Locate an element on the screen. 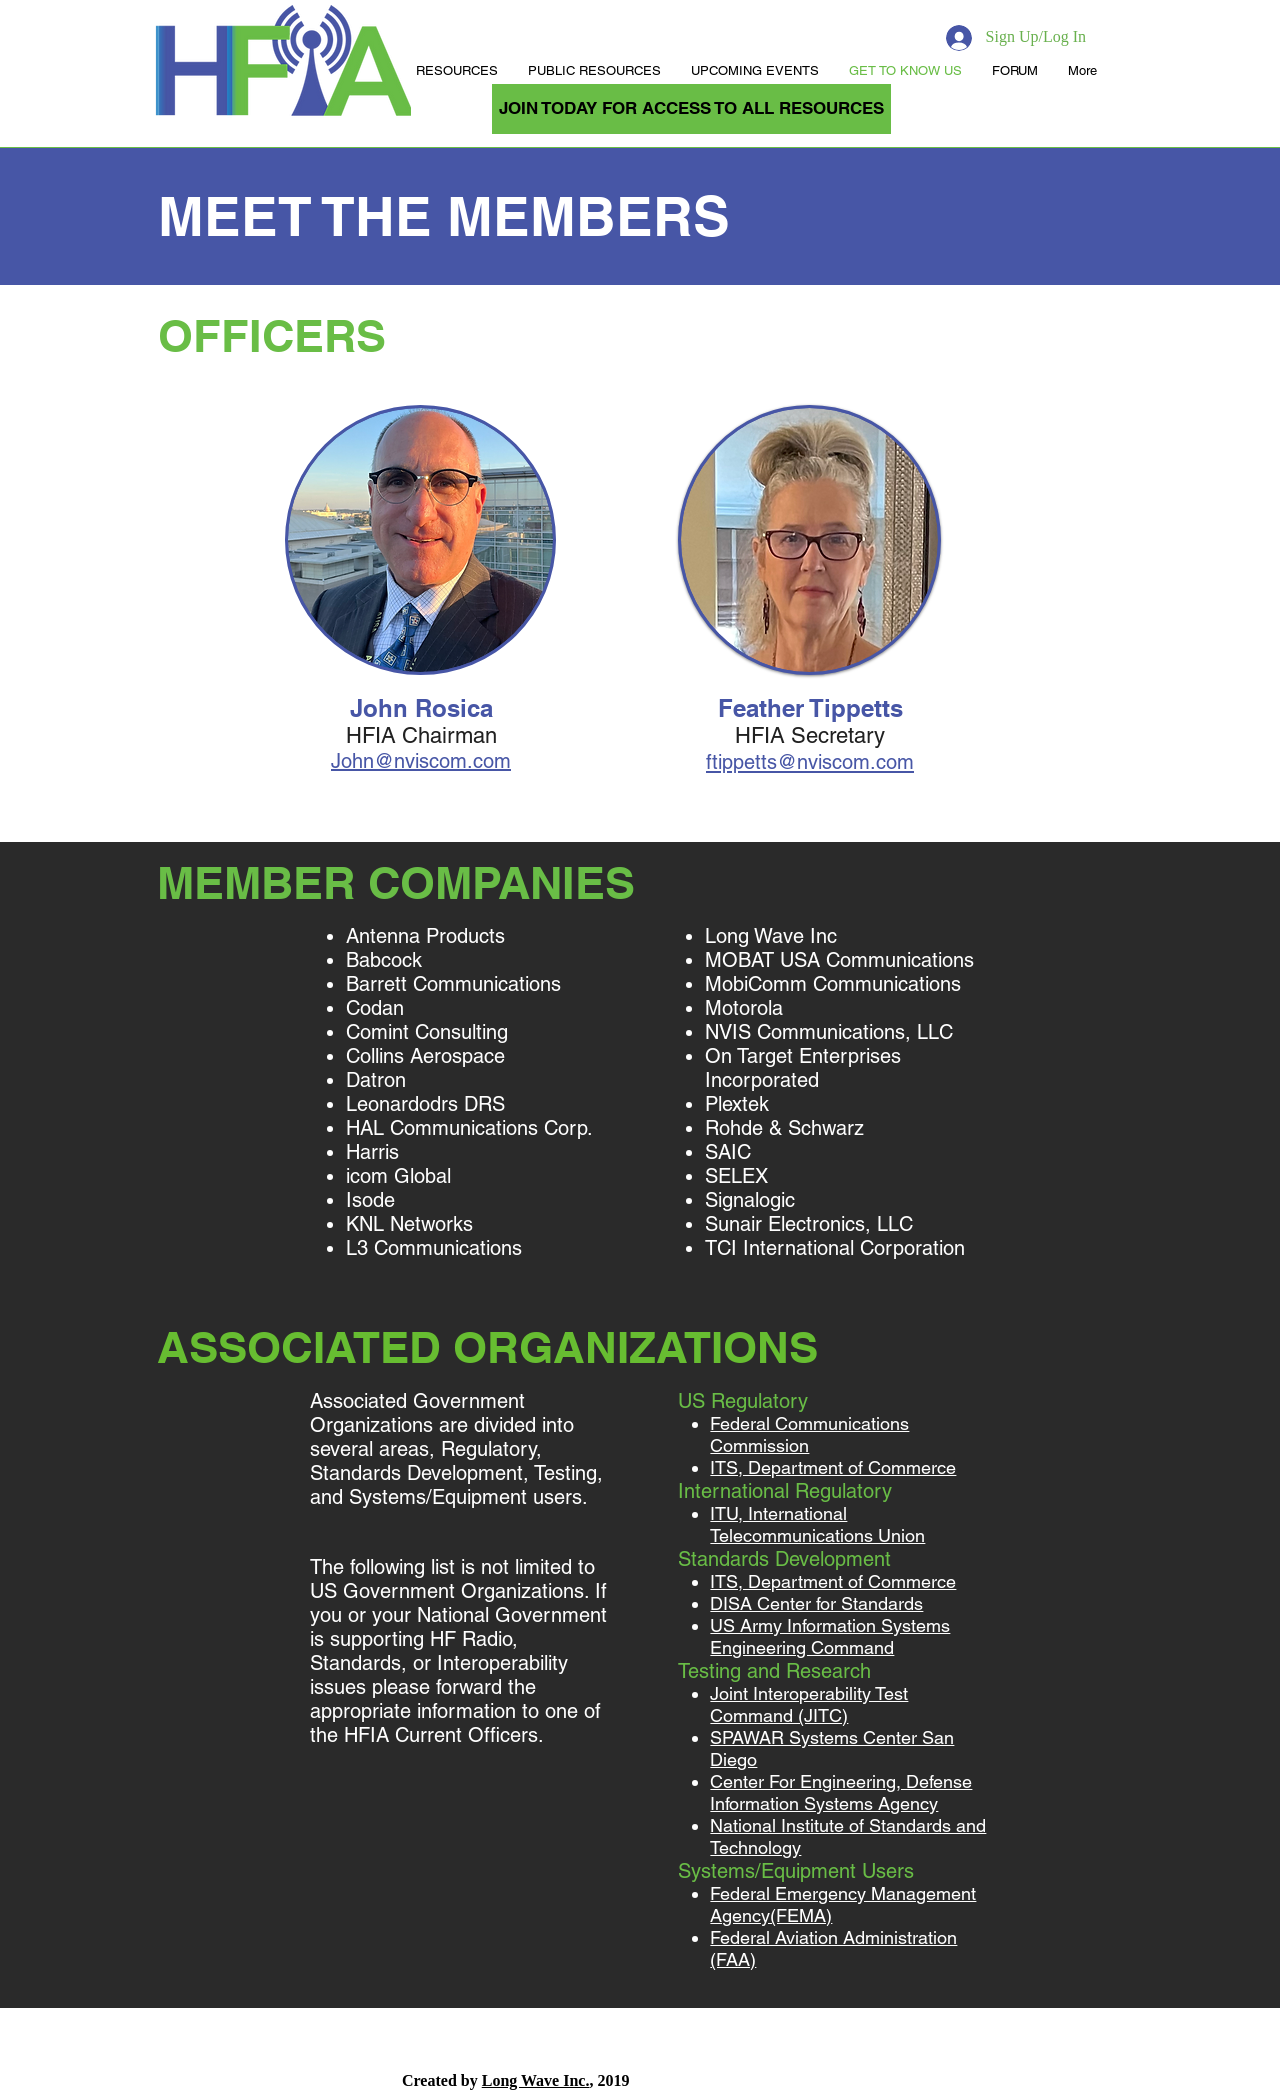  Barrett Communications is located at coordinates (453, 984).